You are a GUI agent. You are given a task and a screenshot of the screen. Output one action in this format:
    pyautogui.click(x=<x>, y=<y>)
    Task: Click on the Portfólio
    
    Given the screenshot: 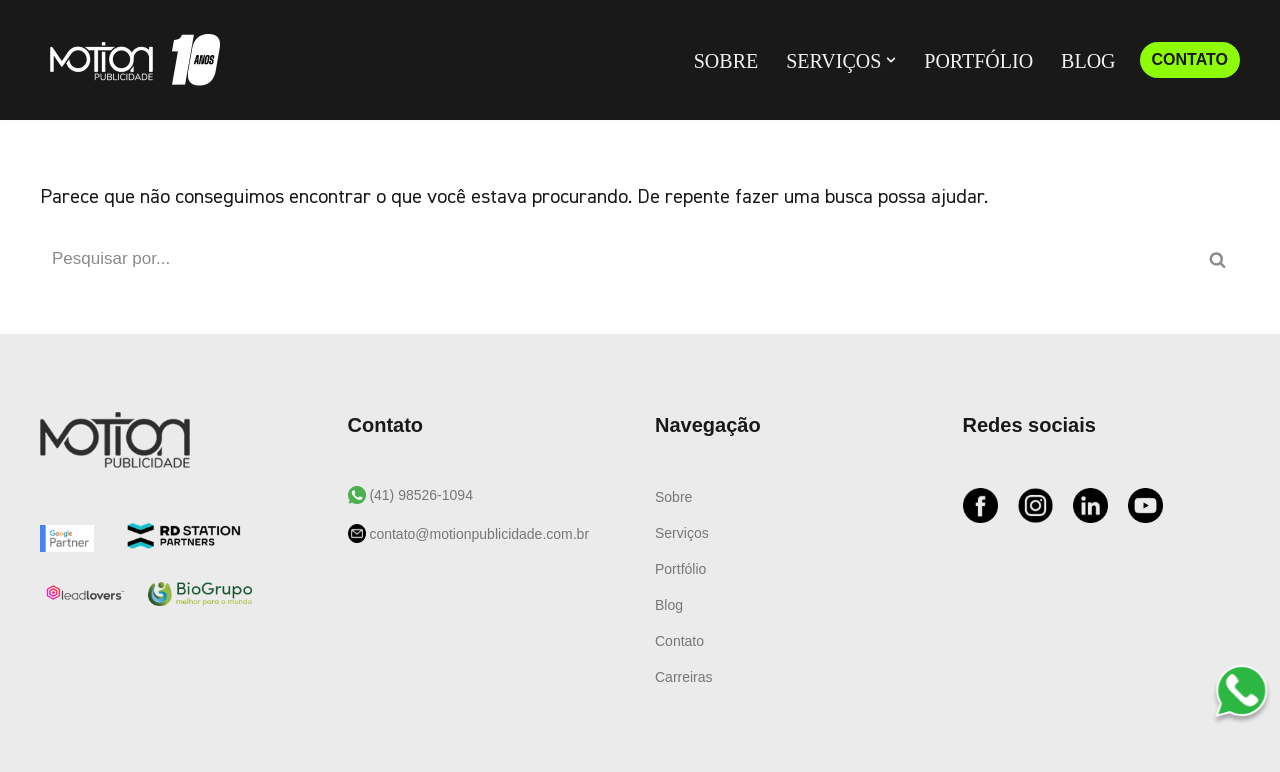 What is the action you would take?
    pyautogui.click(x=978, y=61)
    